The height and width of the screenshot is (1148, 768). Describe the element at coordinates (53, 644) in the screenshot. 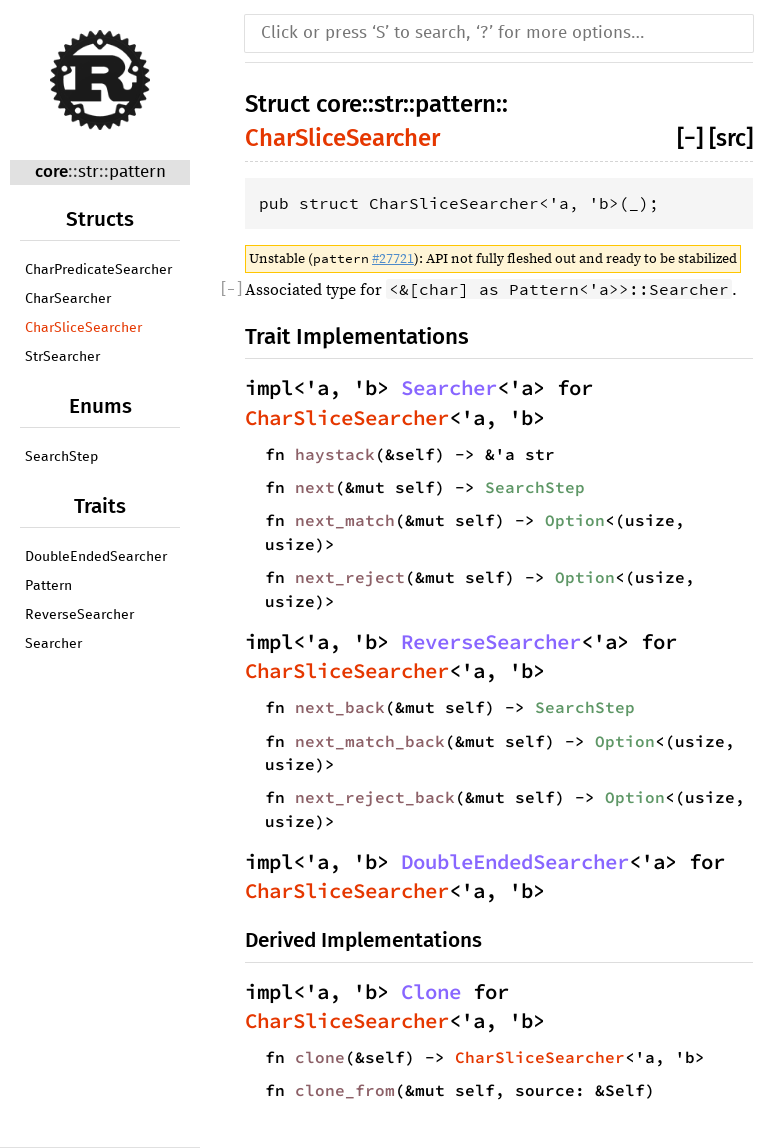

I see `Searcher` at that location.